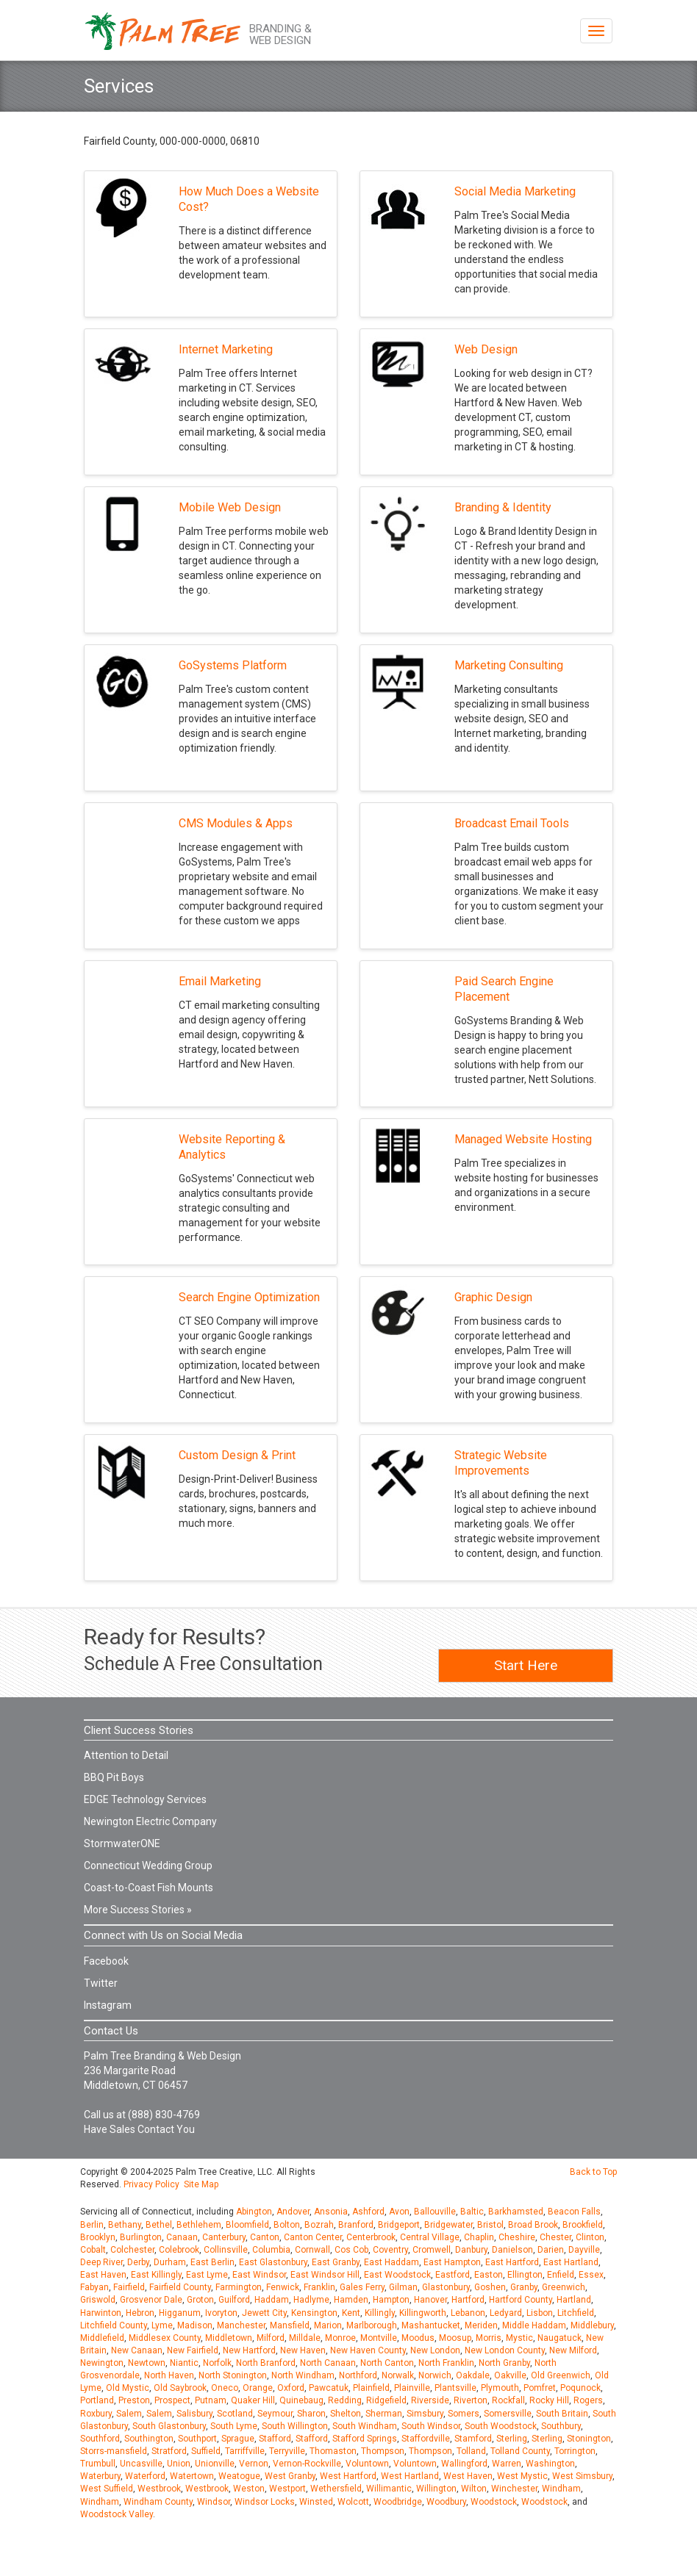 The width and height of the screenshot is (697, 2576). What do you see at coordinates (180, 2388) in the screenshot?
I see `Old Saybrook` at bounding box center [180, 2388].